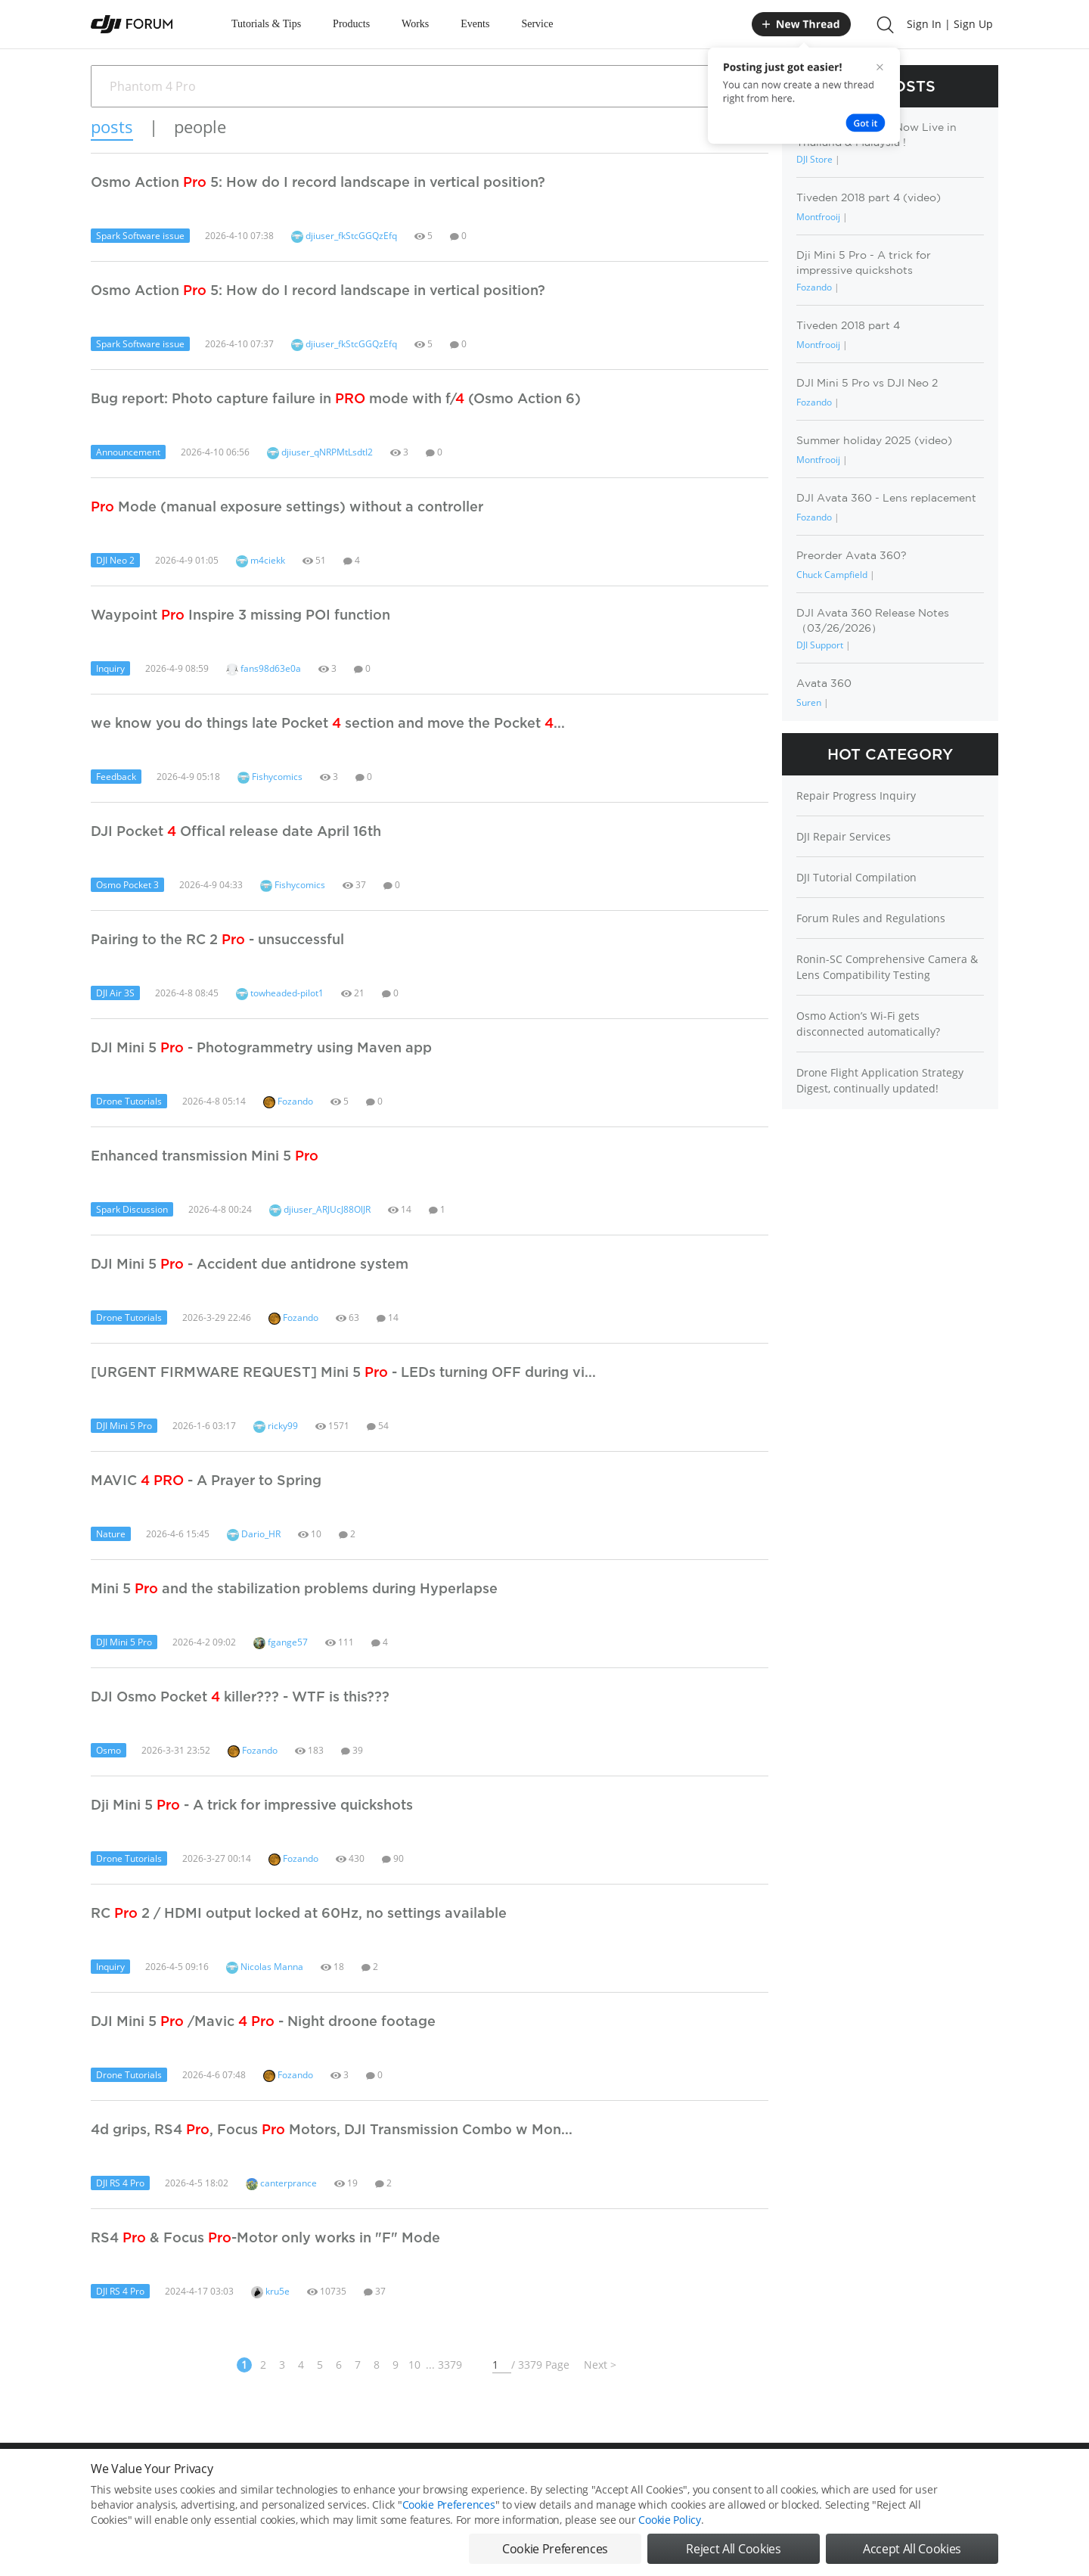  What do you see at coordinates (270, 2291) in the screenshot?
I see `kru5e` at bounding box center [270, 2291].